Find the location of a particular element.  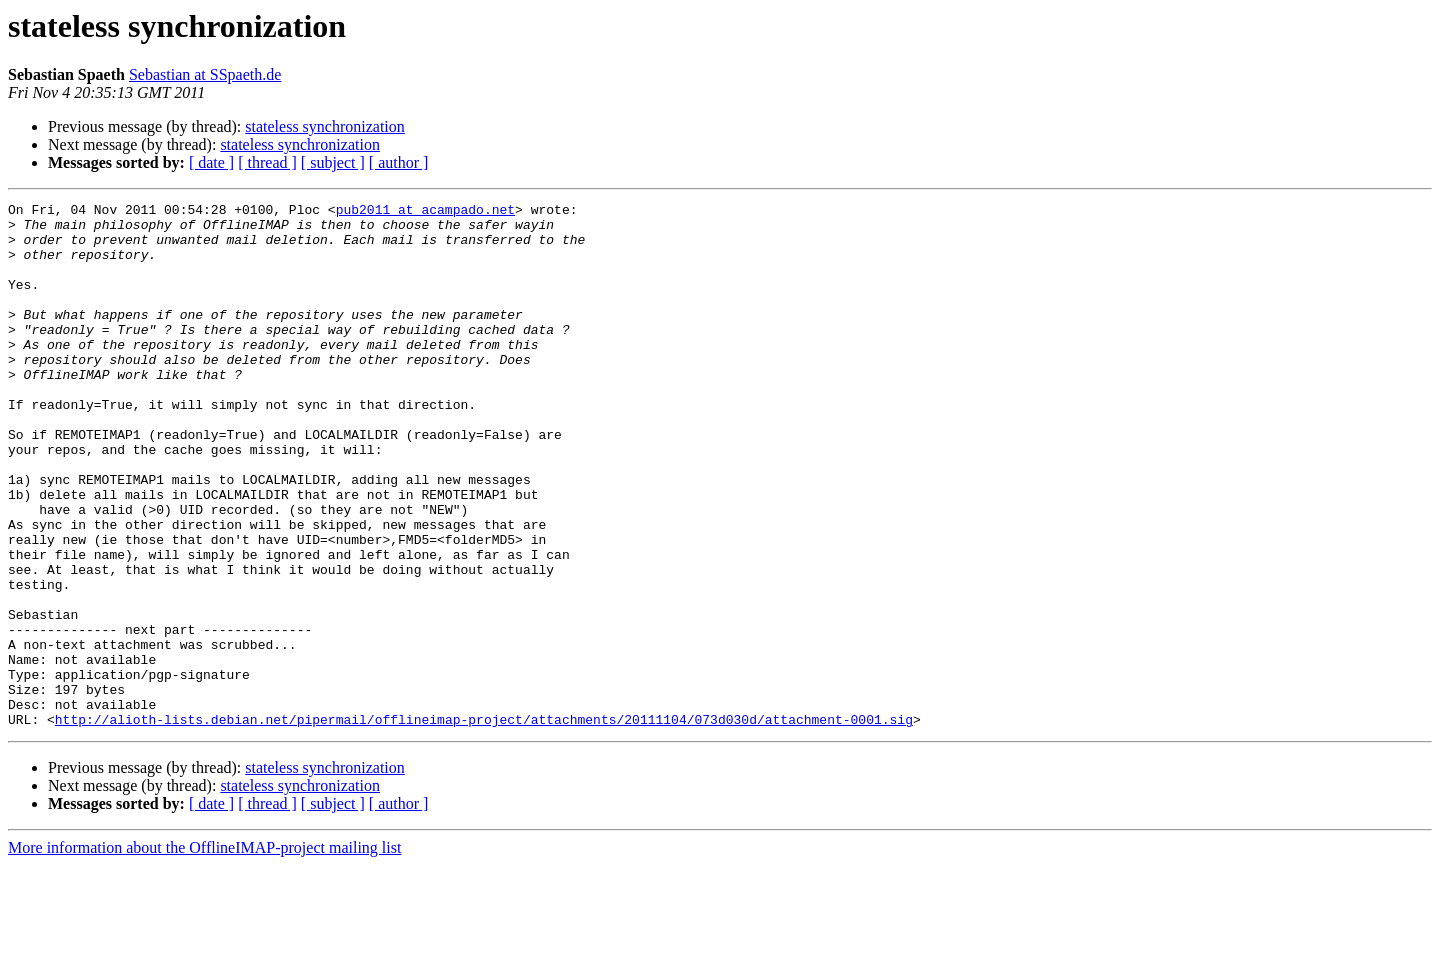

http://alioth-lists.debian.net/pipermail/offlineimap-project/attachments/20111104/073d030d/attachment-0001.sig is located at coordinates (484, 824).